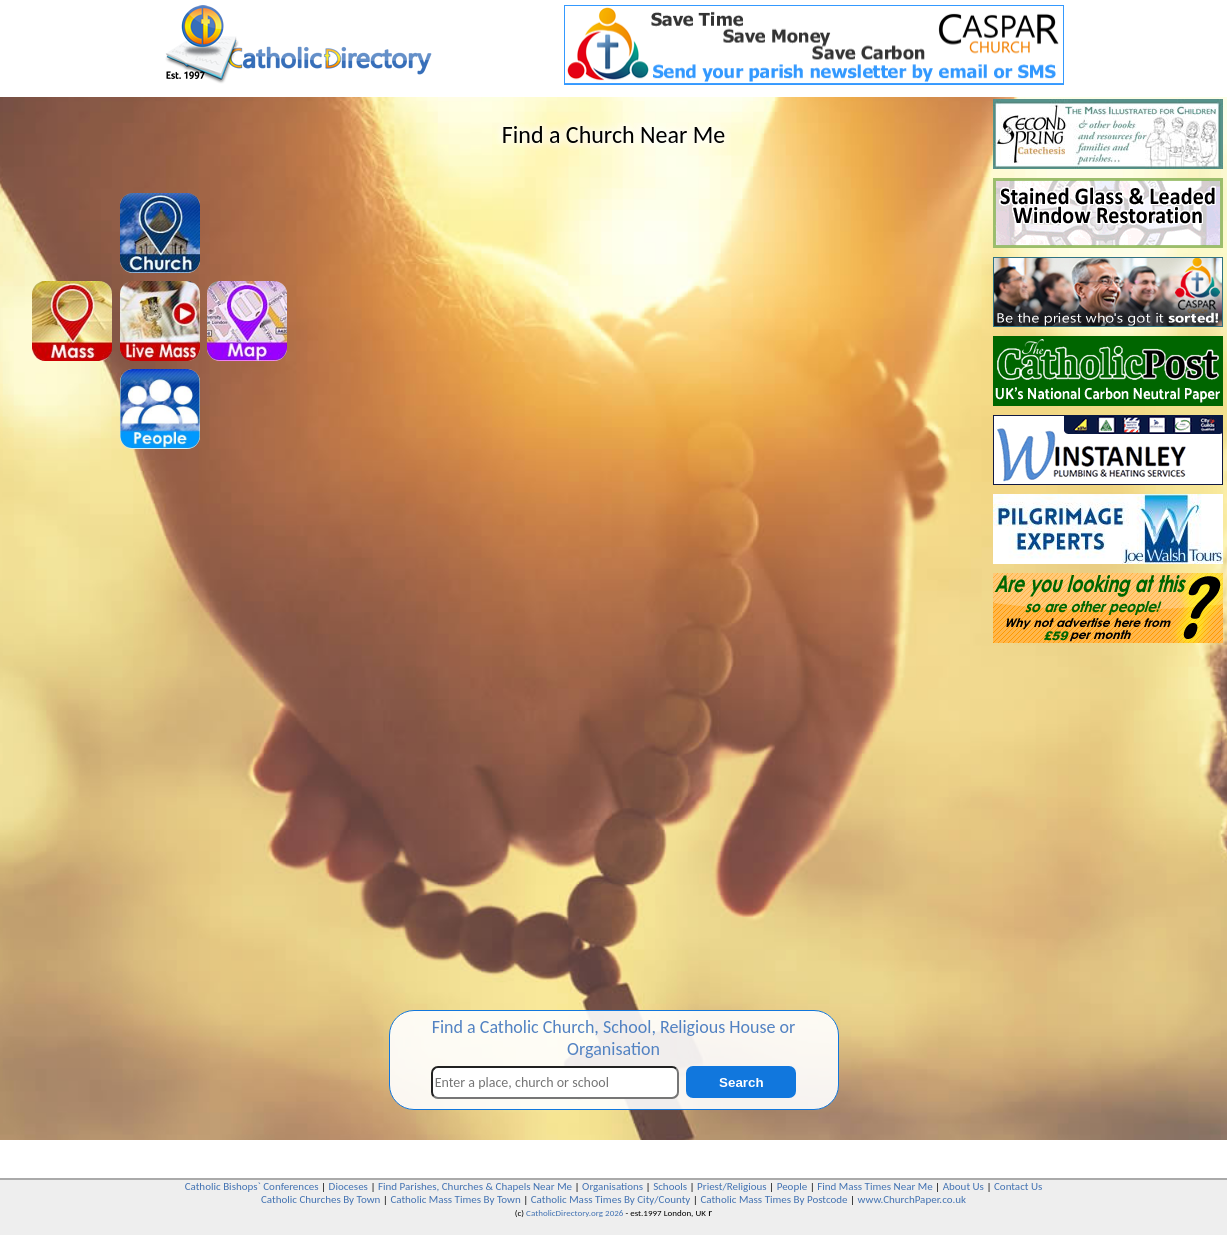  I want to click on Dioceses, so click(348, 1186).